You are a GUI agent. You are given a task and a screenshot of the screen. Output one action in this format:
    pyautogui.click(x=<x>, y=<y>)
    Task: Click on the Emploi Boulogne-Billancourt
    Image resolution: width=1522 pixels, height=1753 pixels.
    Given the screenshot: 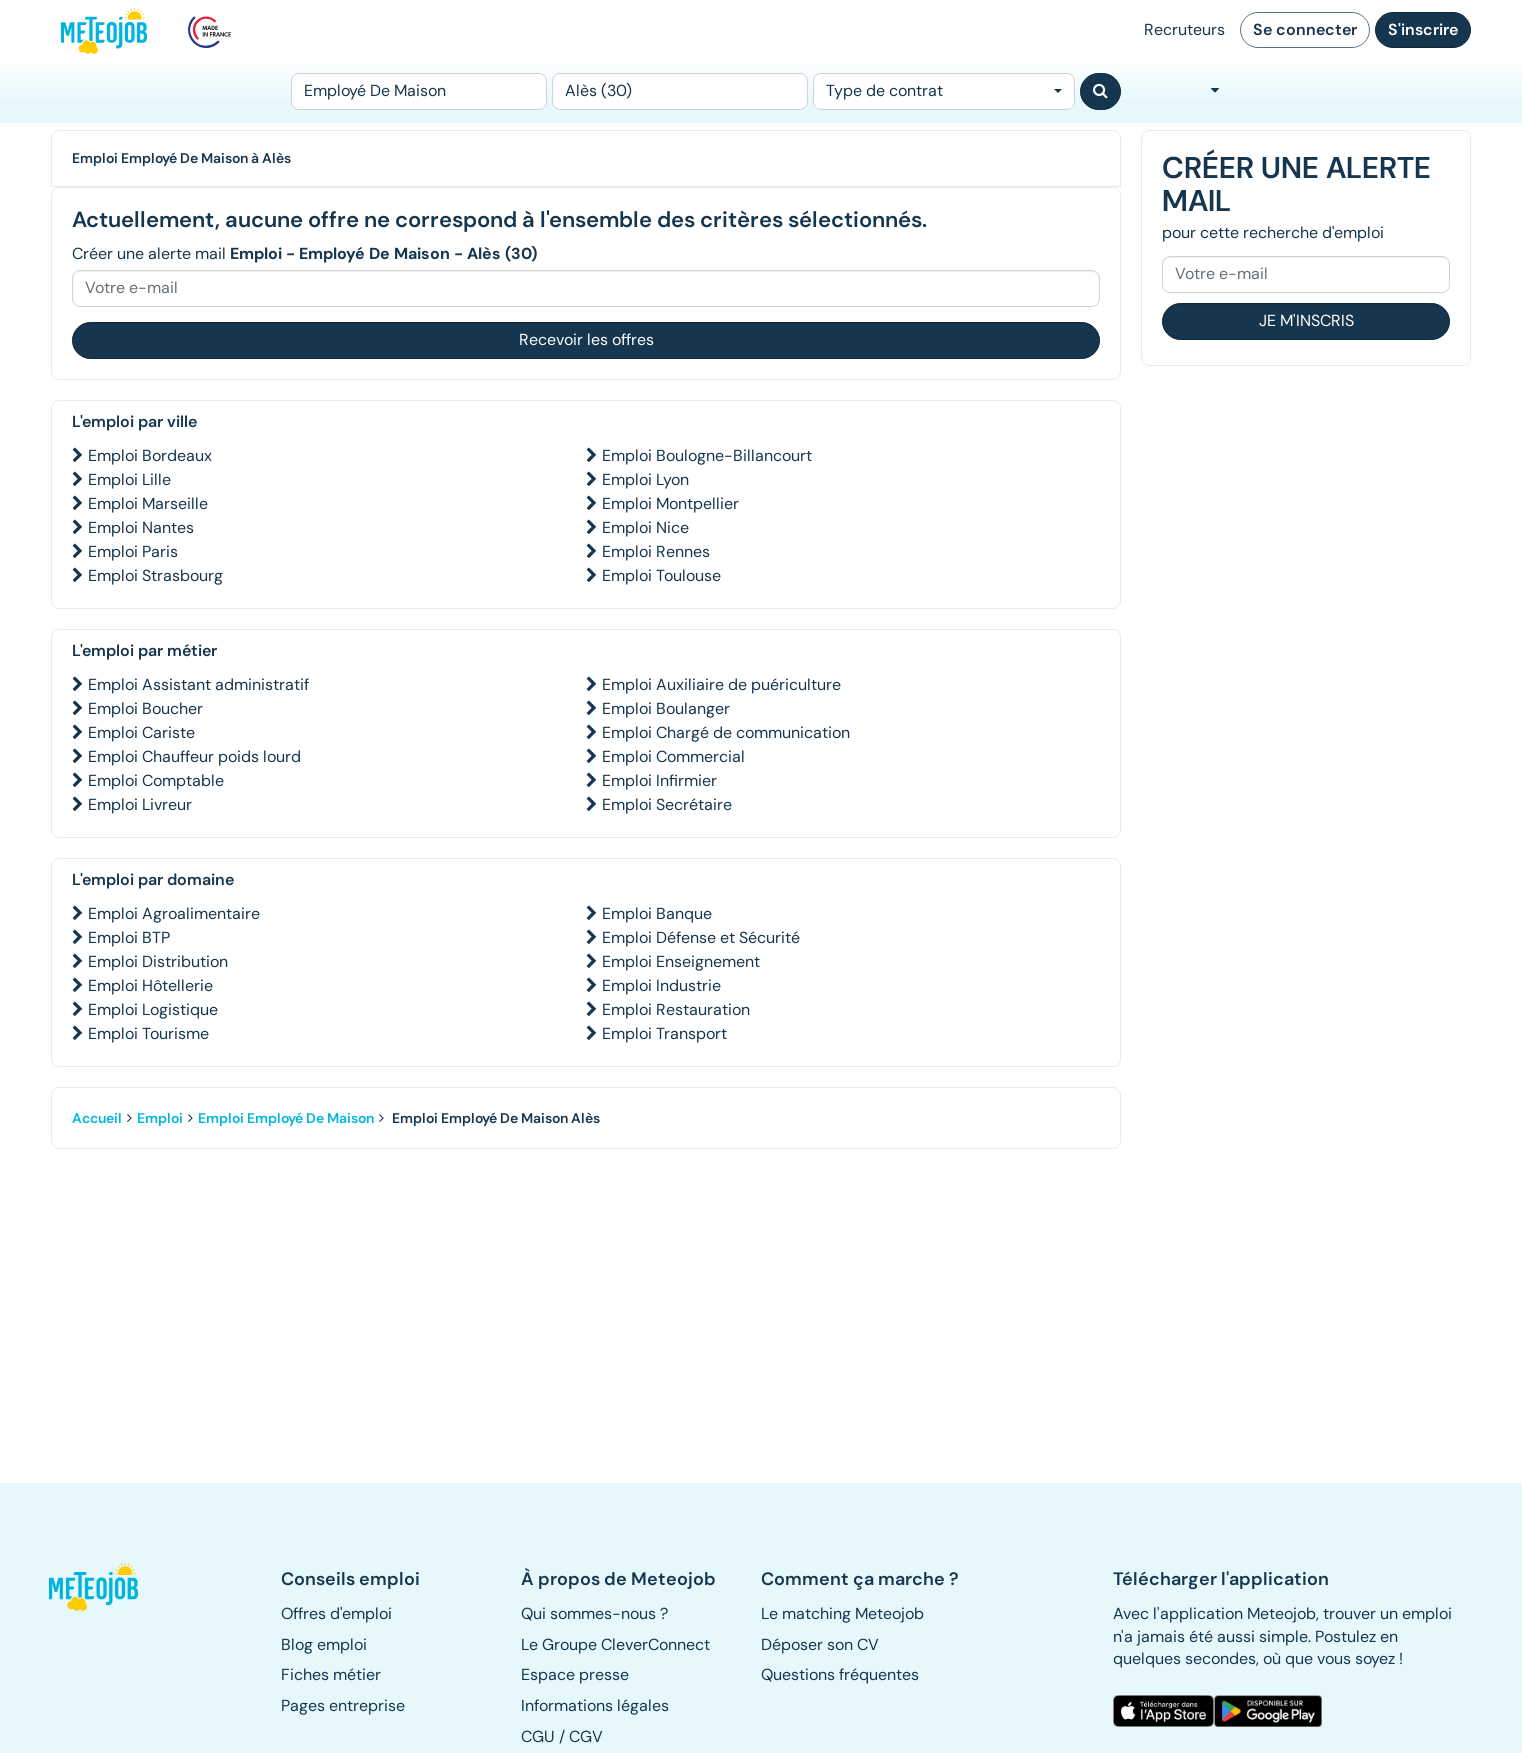 What is the action you would take?
    pyautogui.click(x=707, y=455)
    